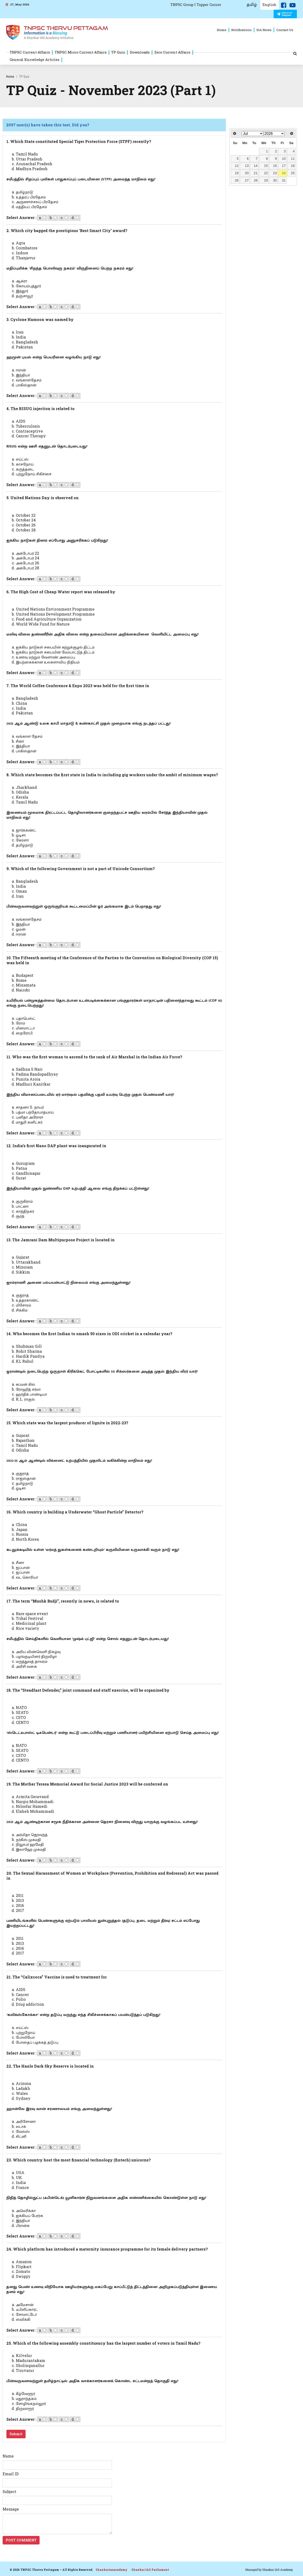  I want to click on Notifications, so click(241, 30).